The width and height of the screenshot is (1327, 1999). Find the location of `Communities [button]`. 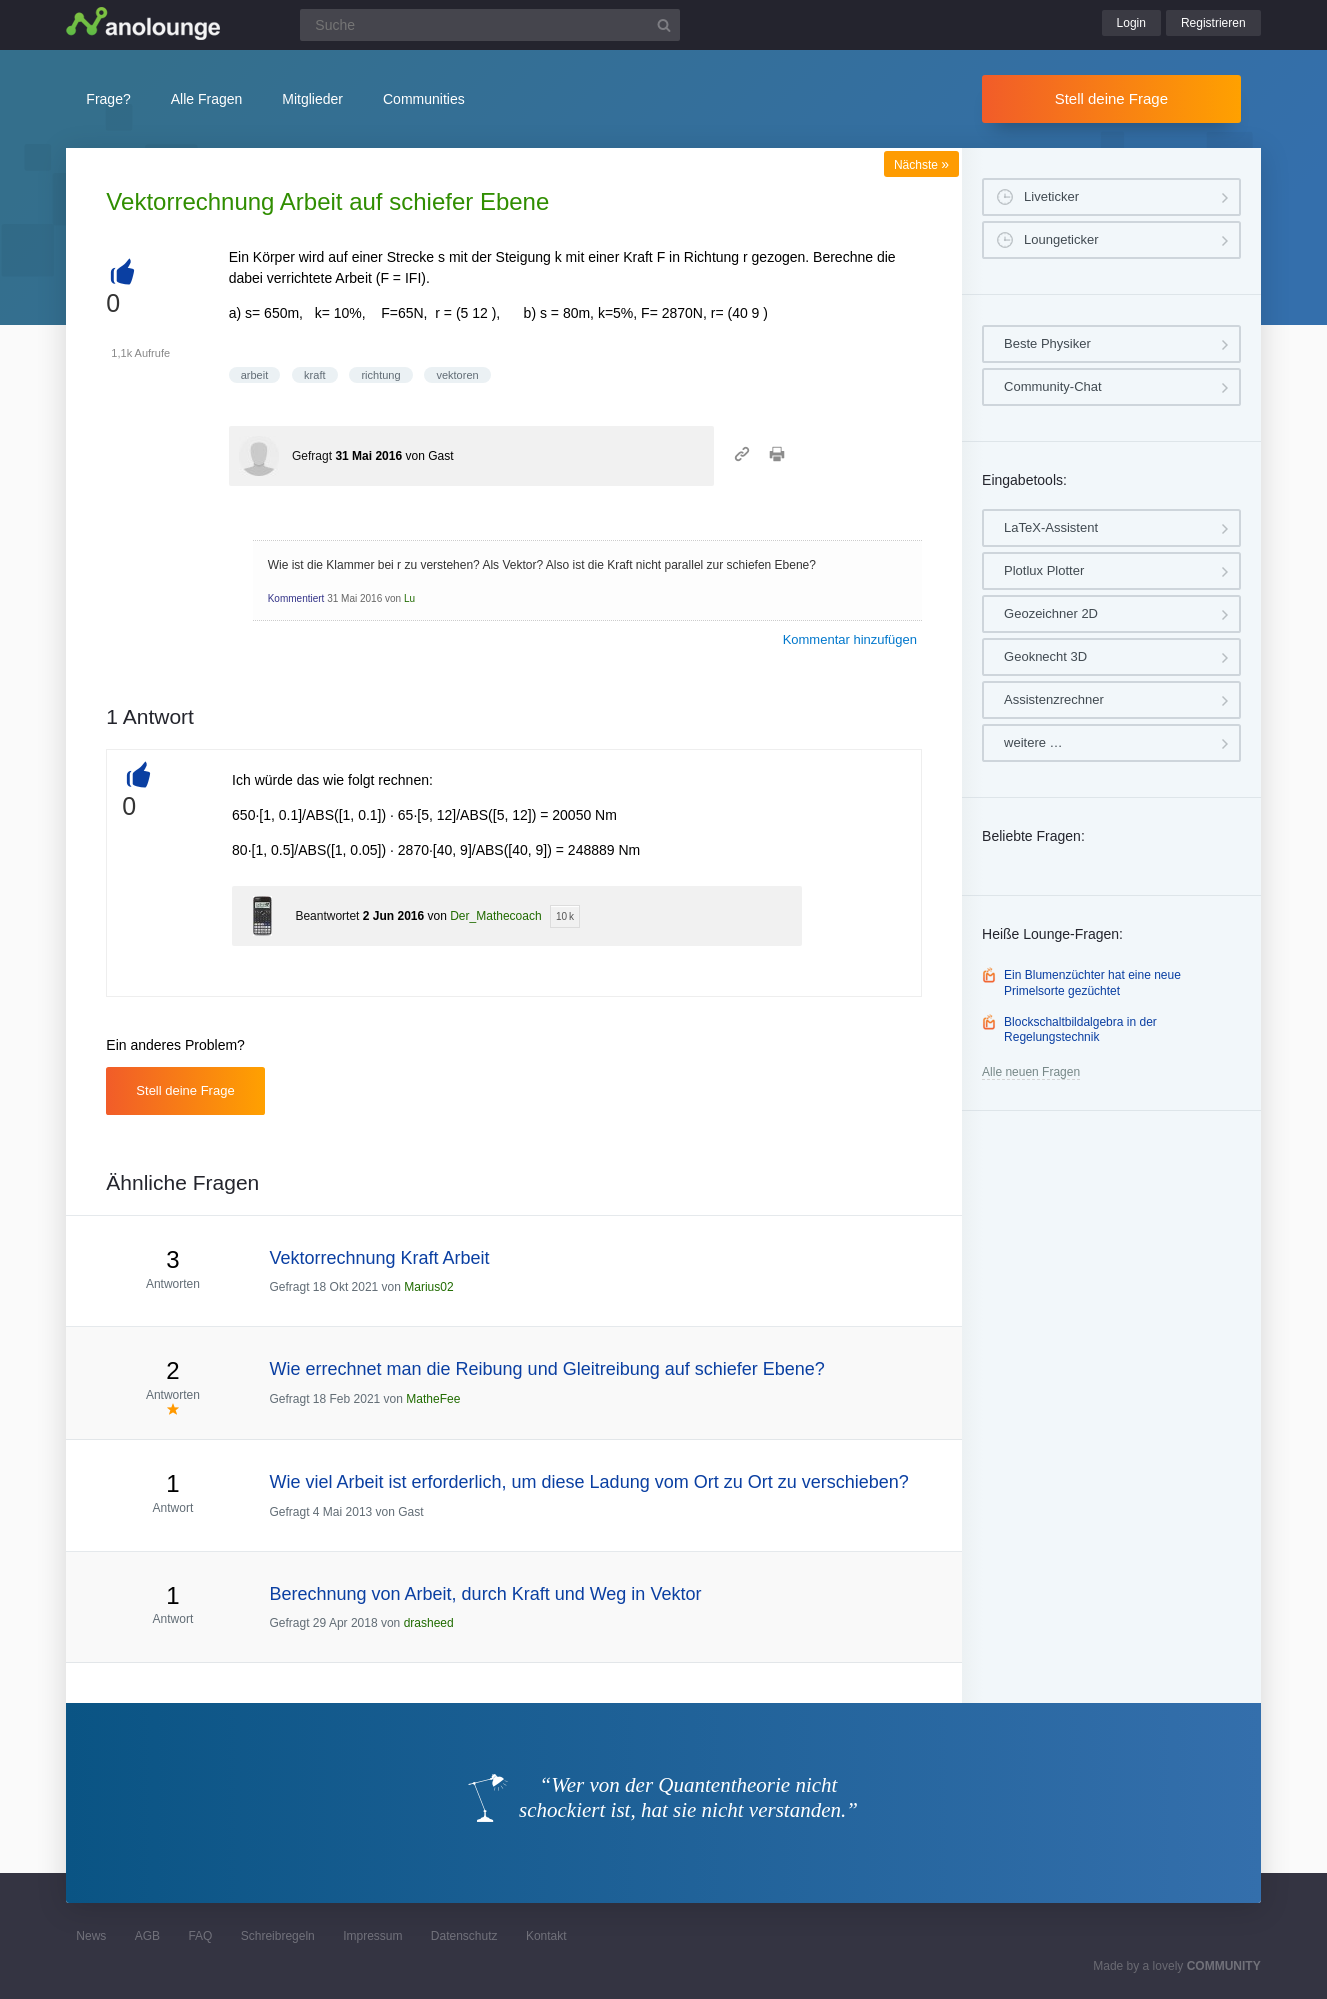

Communities [button] is located at coordinates (424, 99).